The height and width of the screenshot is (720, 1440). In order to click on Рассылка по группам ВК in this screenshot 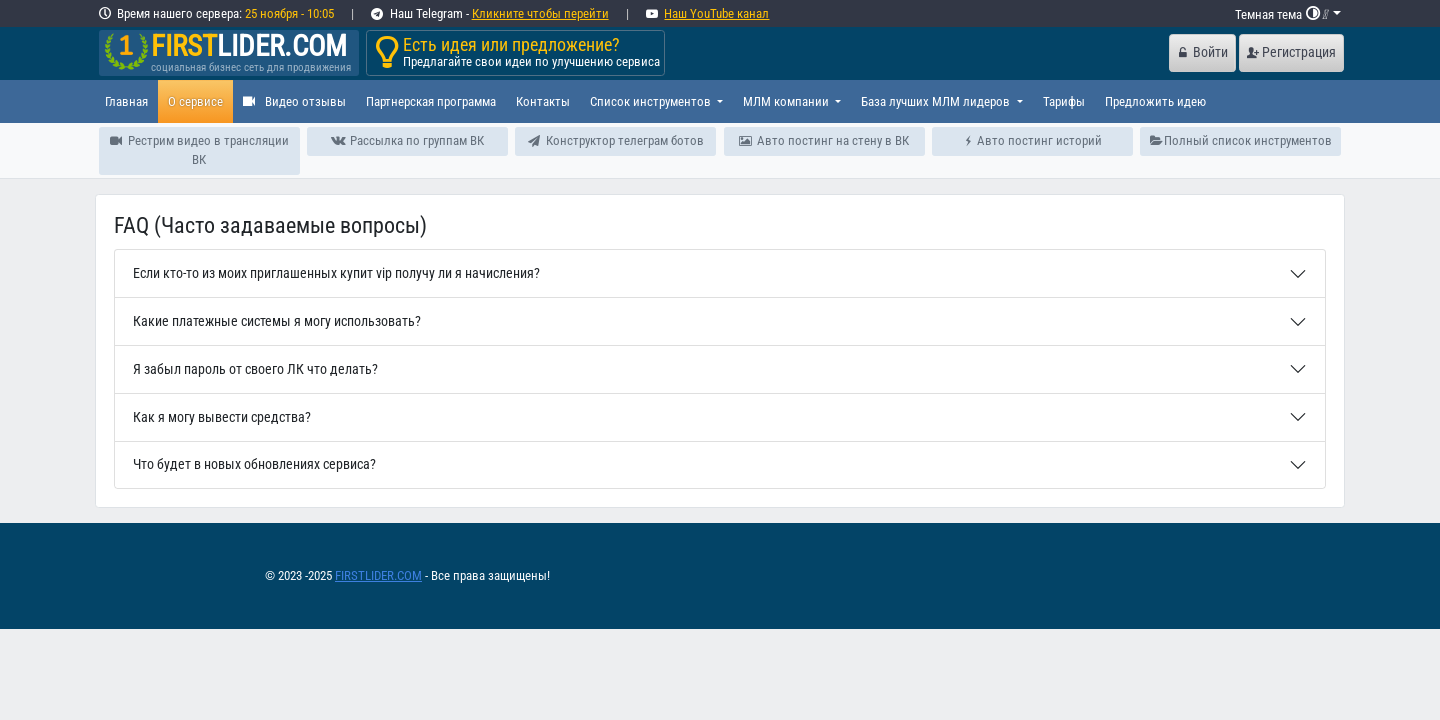, I will do `click(407, 140)`.